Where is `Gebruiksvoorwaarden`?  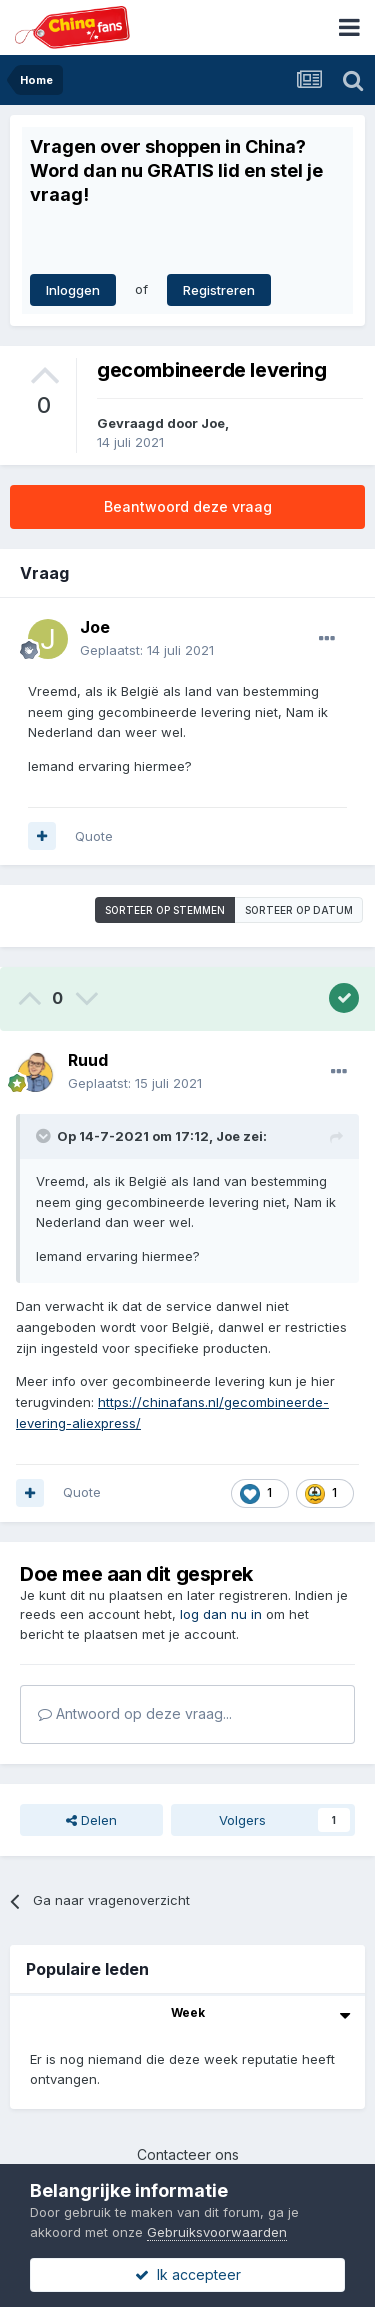 Gebruiksvoorwaarden is located at coordinates (217, 2232).